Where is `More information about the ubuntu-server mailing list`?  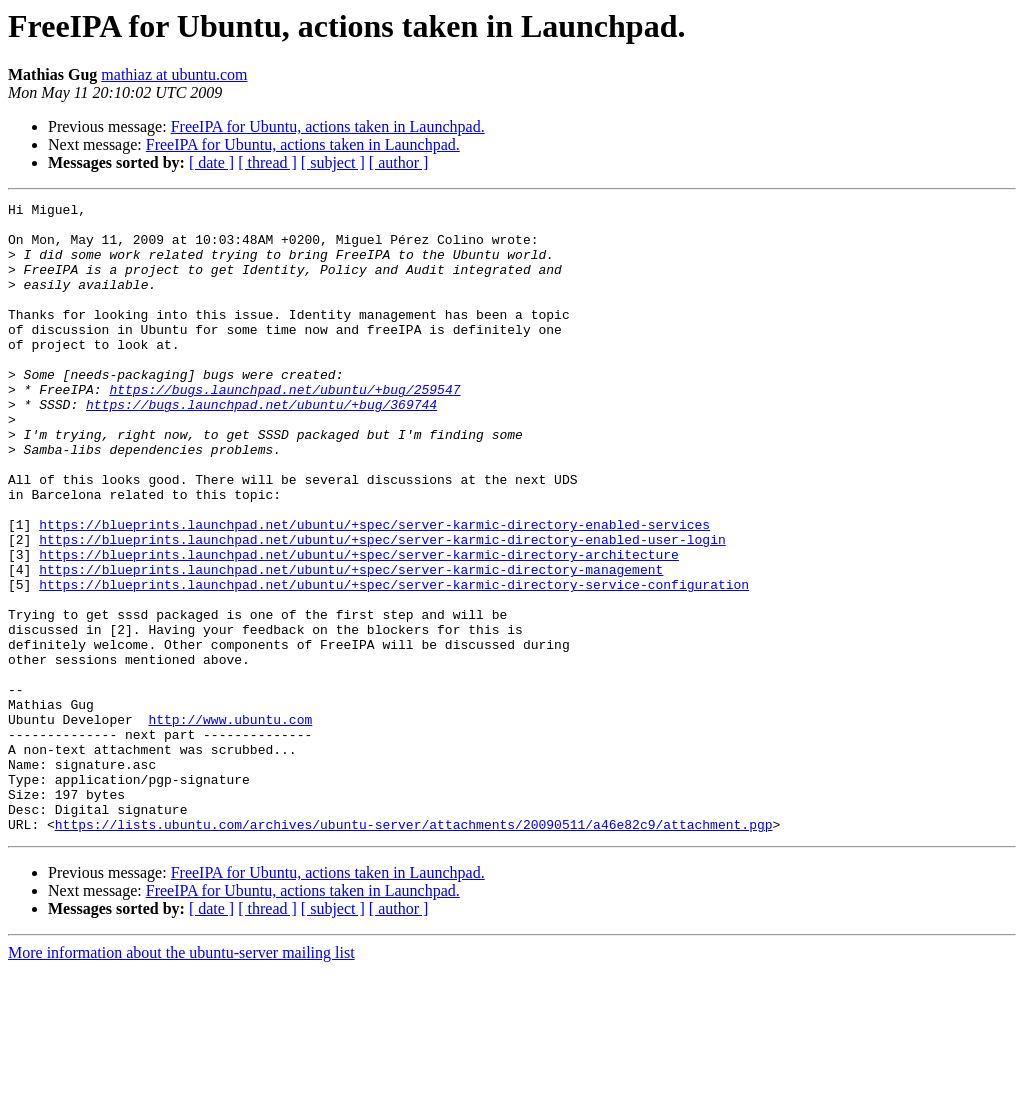 More information about the ubuntu-server mailing list is located at coordinates (181, 1078).